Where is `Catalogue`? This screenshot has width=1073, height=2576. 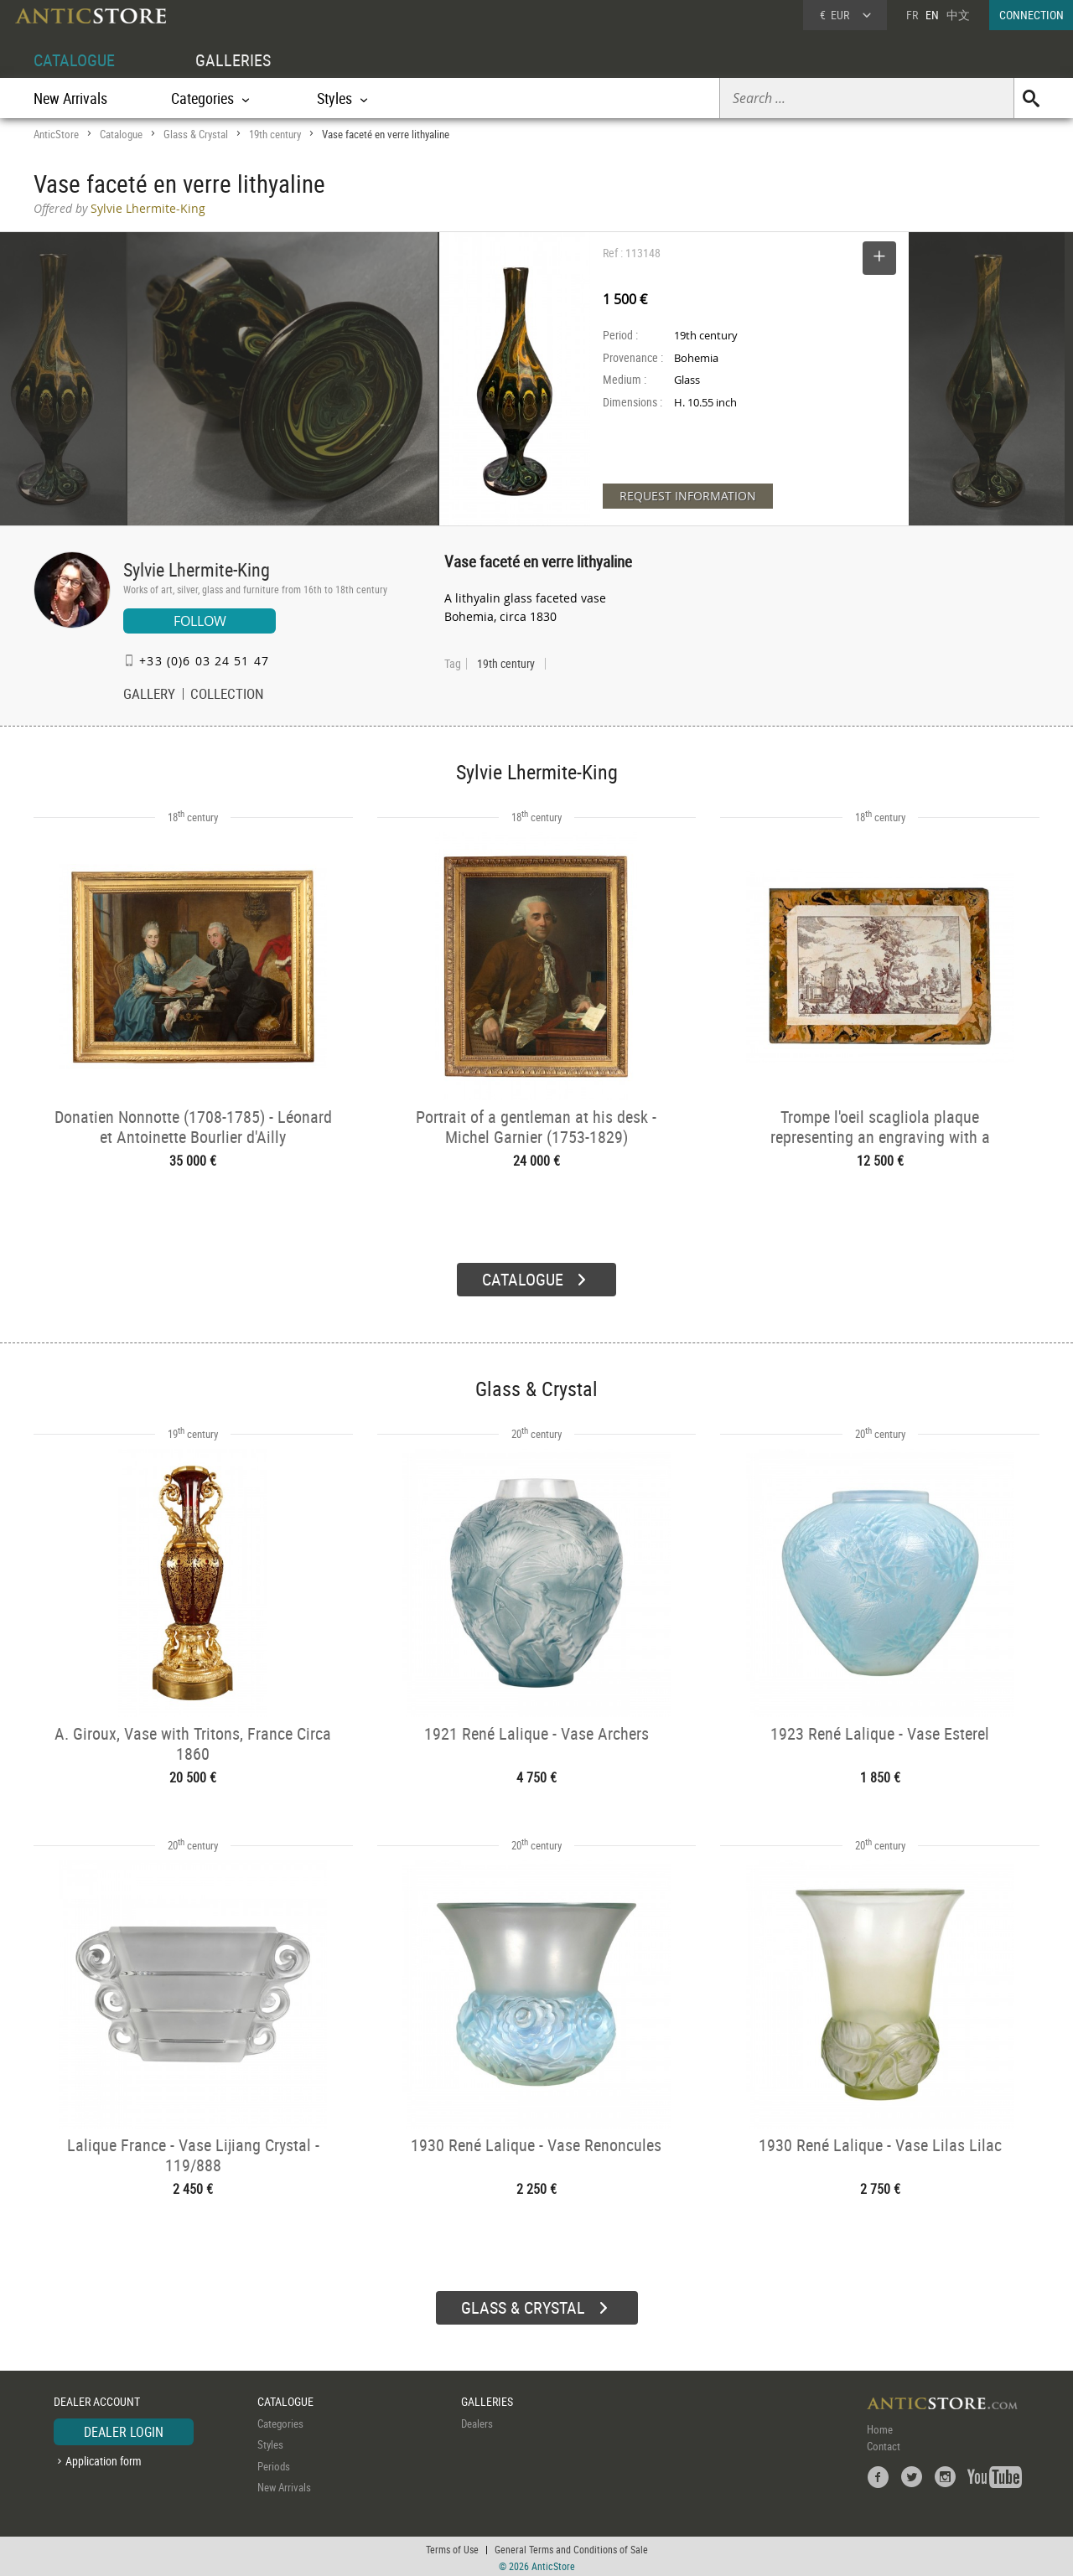 Catalogue is located at coordinates (121, 134).